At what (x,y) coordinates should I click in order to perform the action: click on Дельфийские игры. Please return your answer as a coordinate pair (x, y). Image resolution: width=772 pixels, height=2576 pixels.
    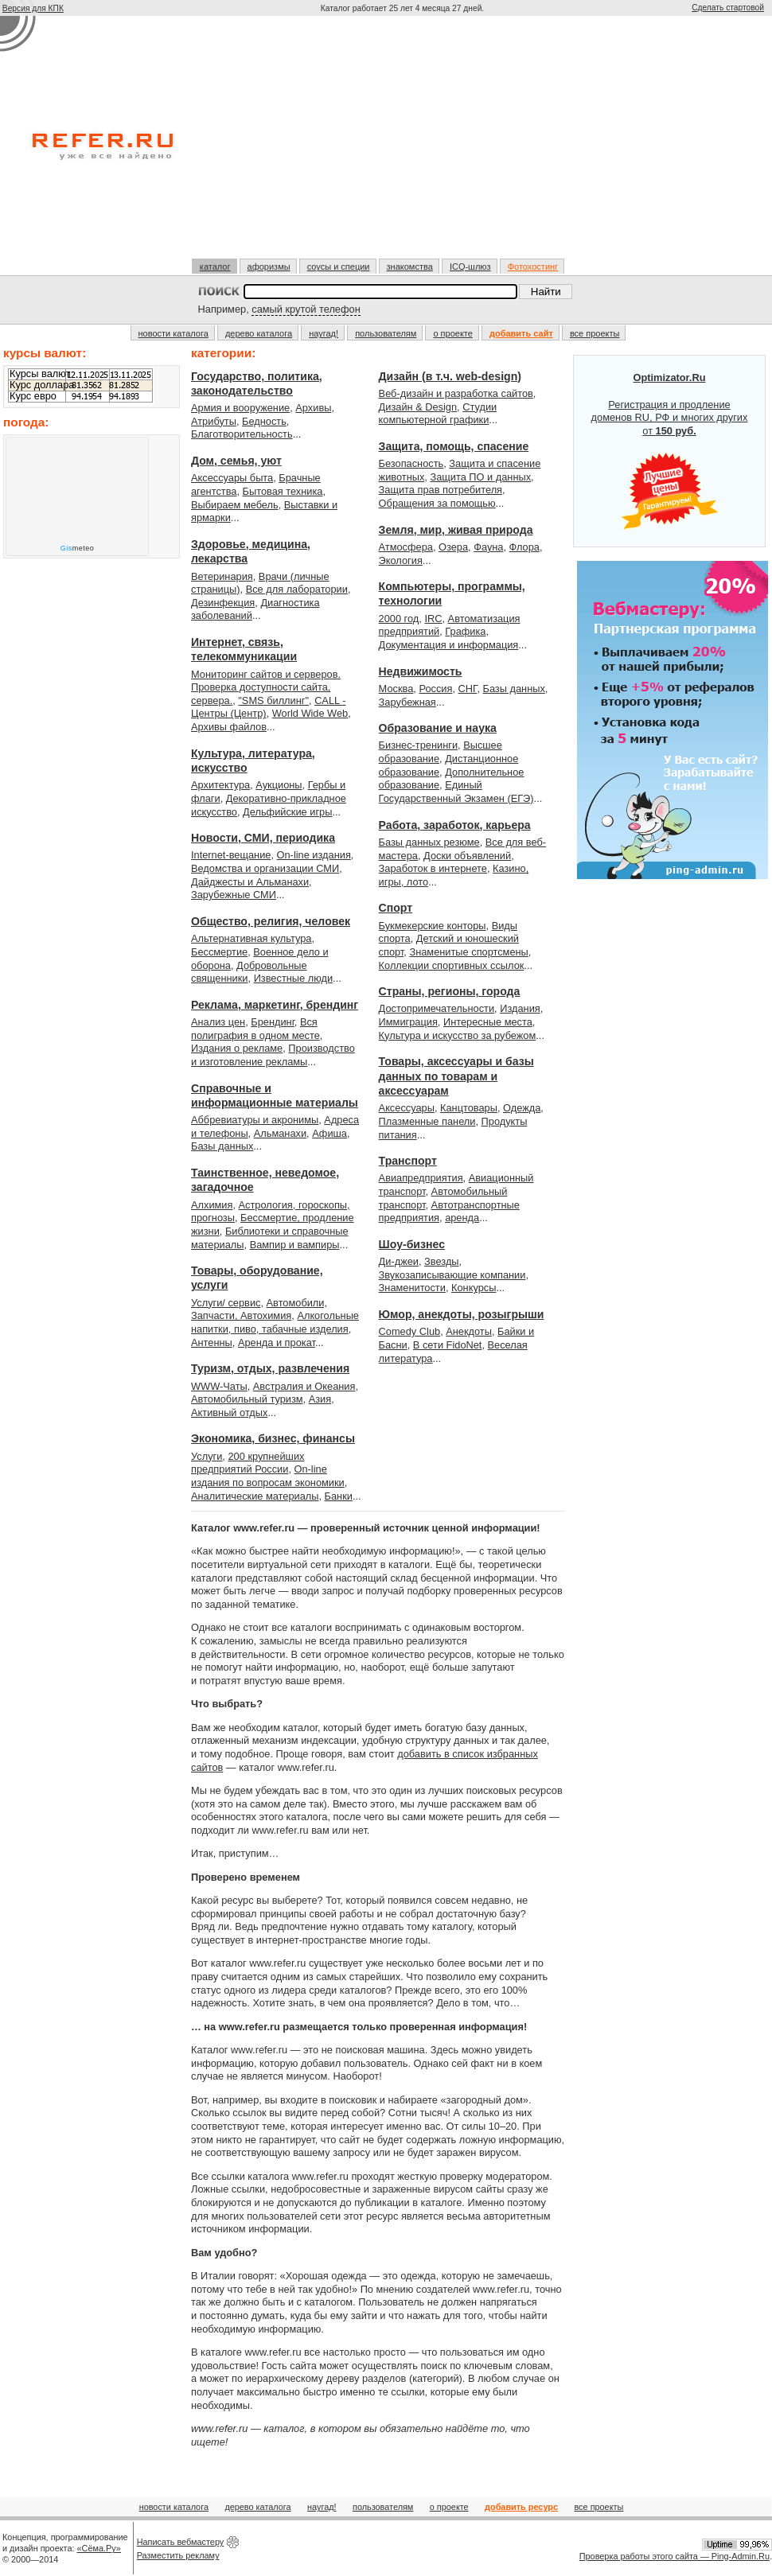
    Looking at the image, I should click on (287, 812).